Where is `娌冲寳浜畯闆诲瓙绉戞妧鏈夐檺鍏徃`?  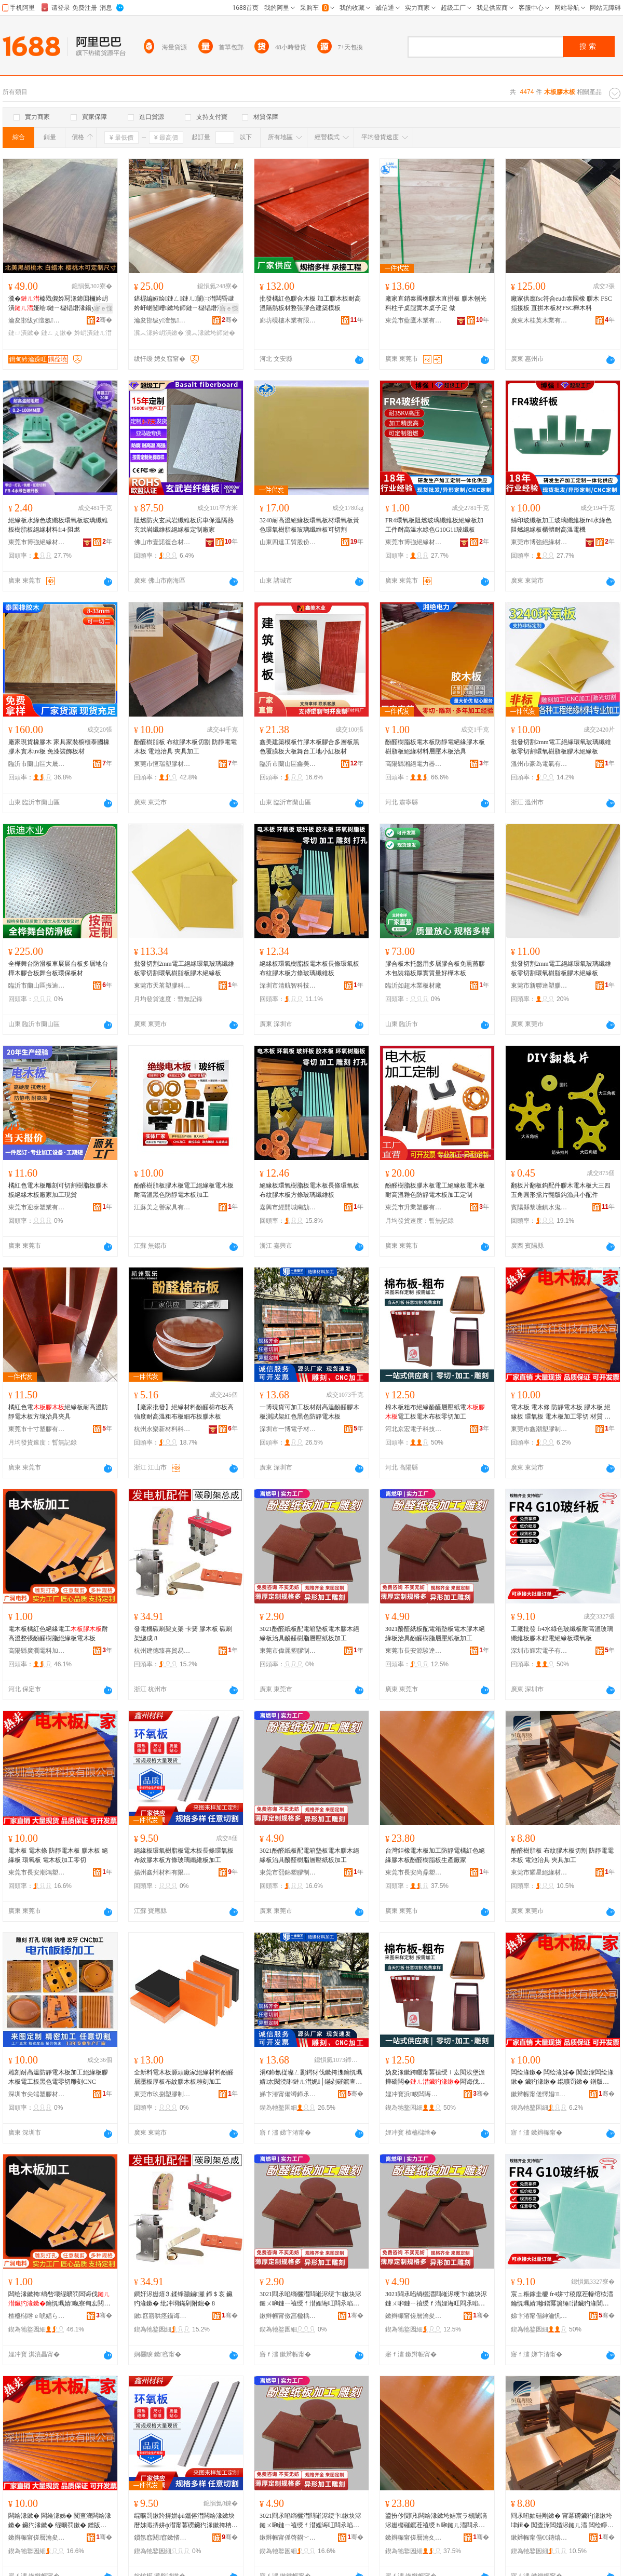
娌冲寳浜畯闆诲瓙绉戞妧鏈夐檺鍏徃 is located at coordinates (413, 2094).